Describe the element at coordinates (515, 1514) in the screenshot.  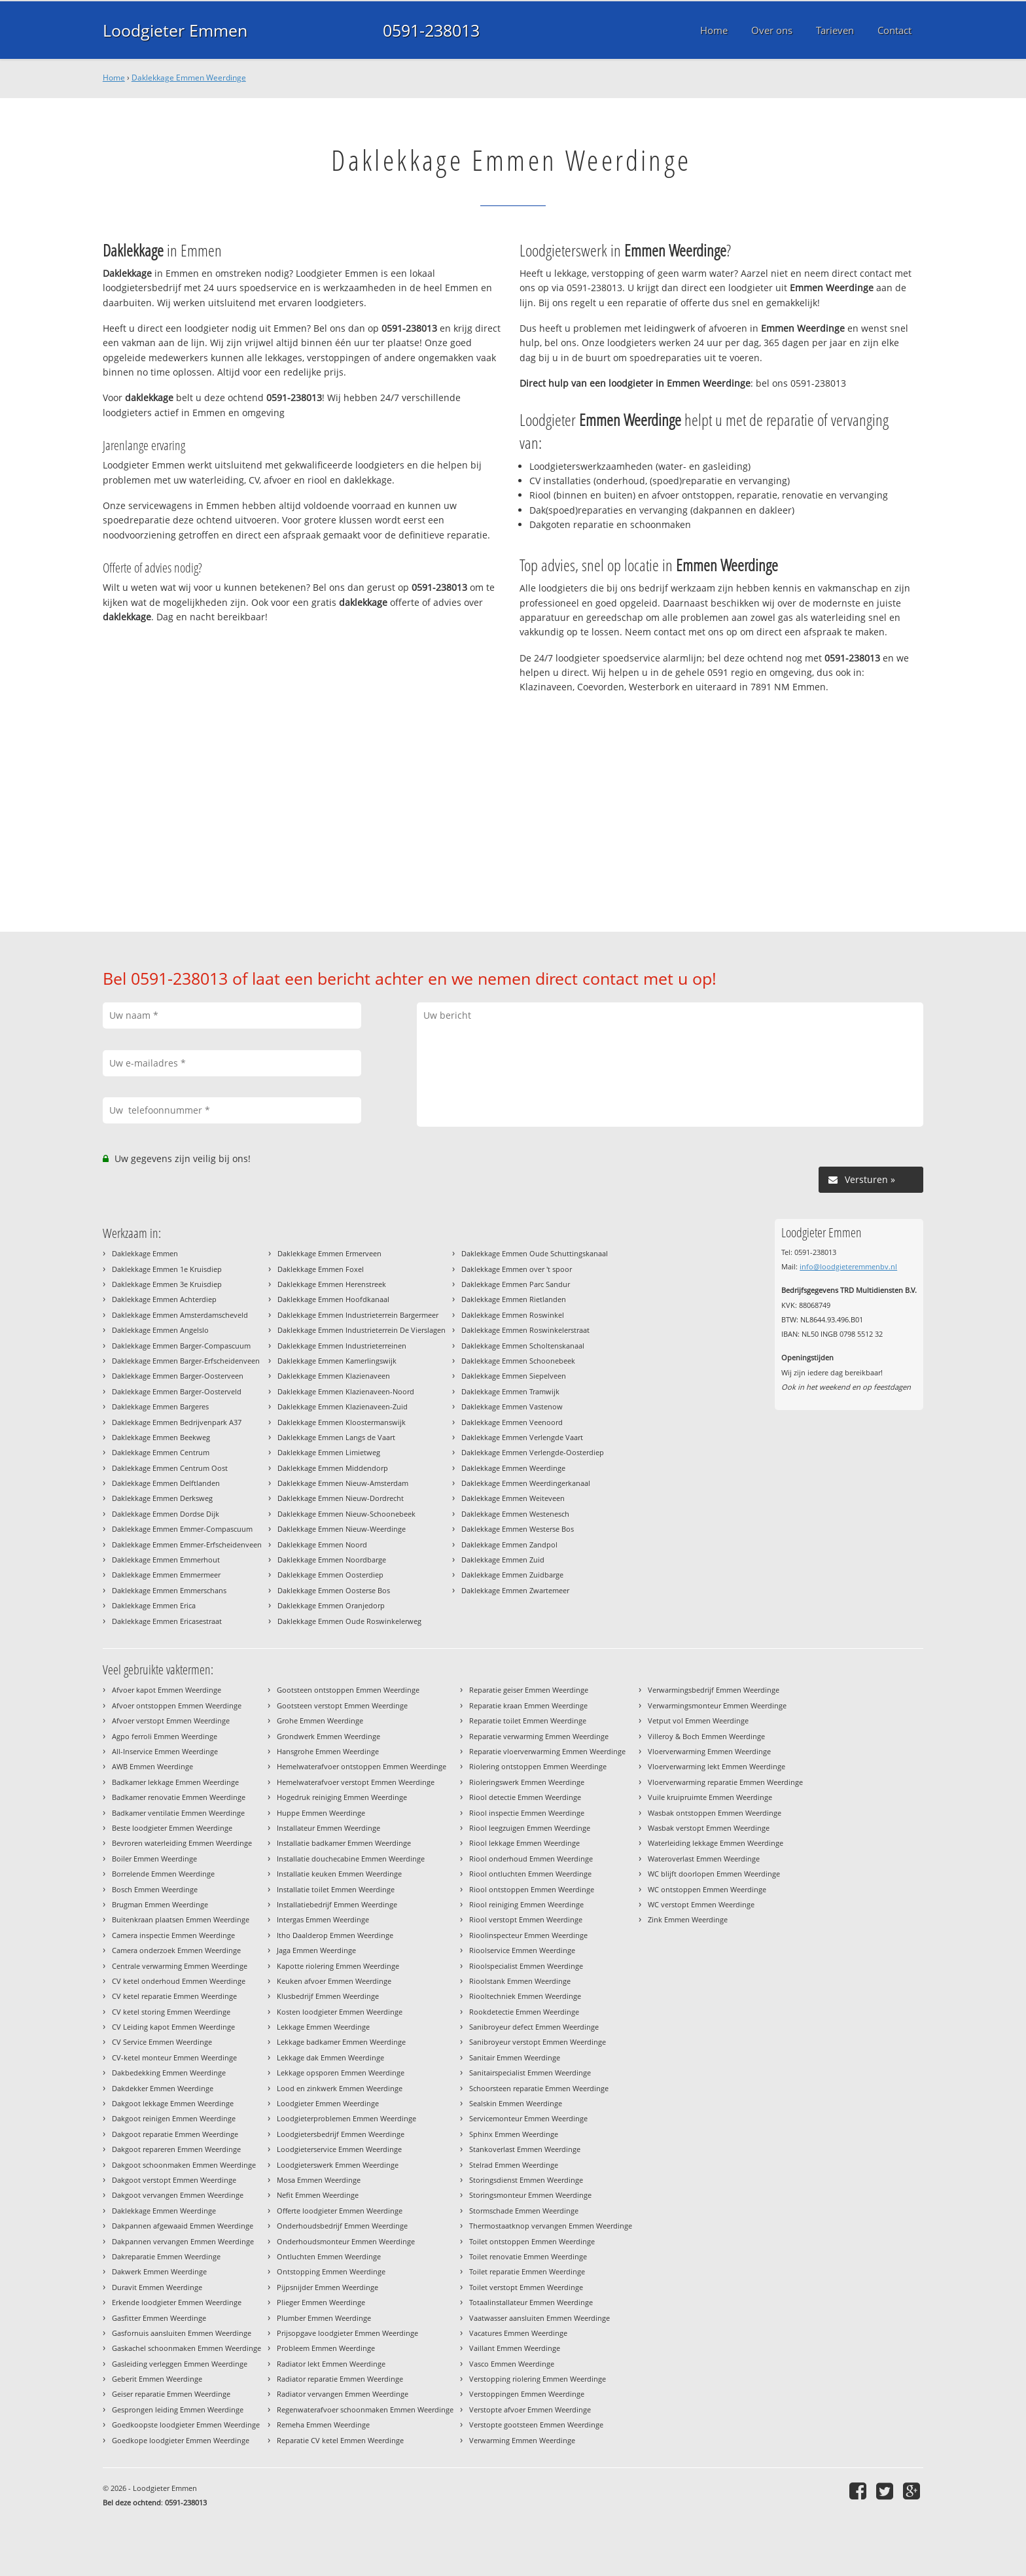
I see `Daklekkage Emmen Westenesch` at that location.